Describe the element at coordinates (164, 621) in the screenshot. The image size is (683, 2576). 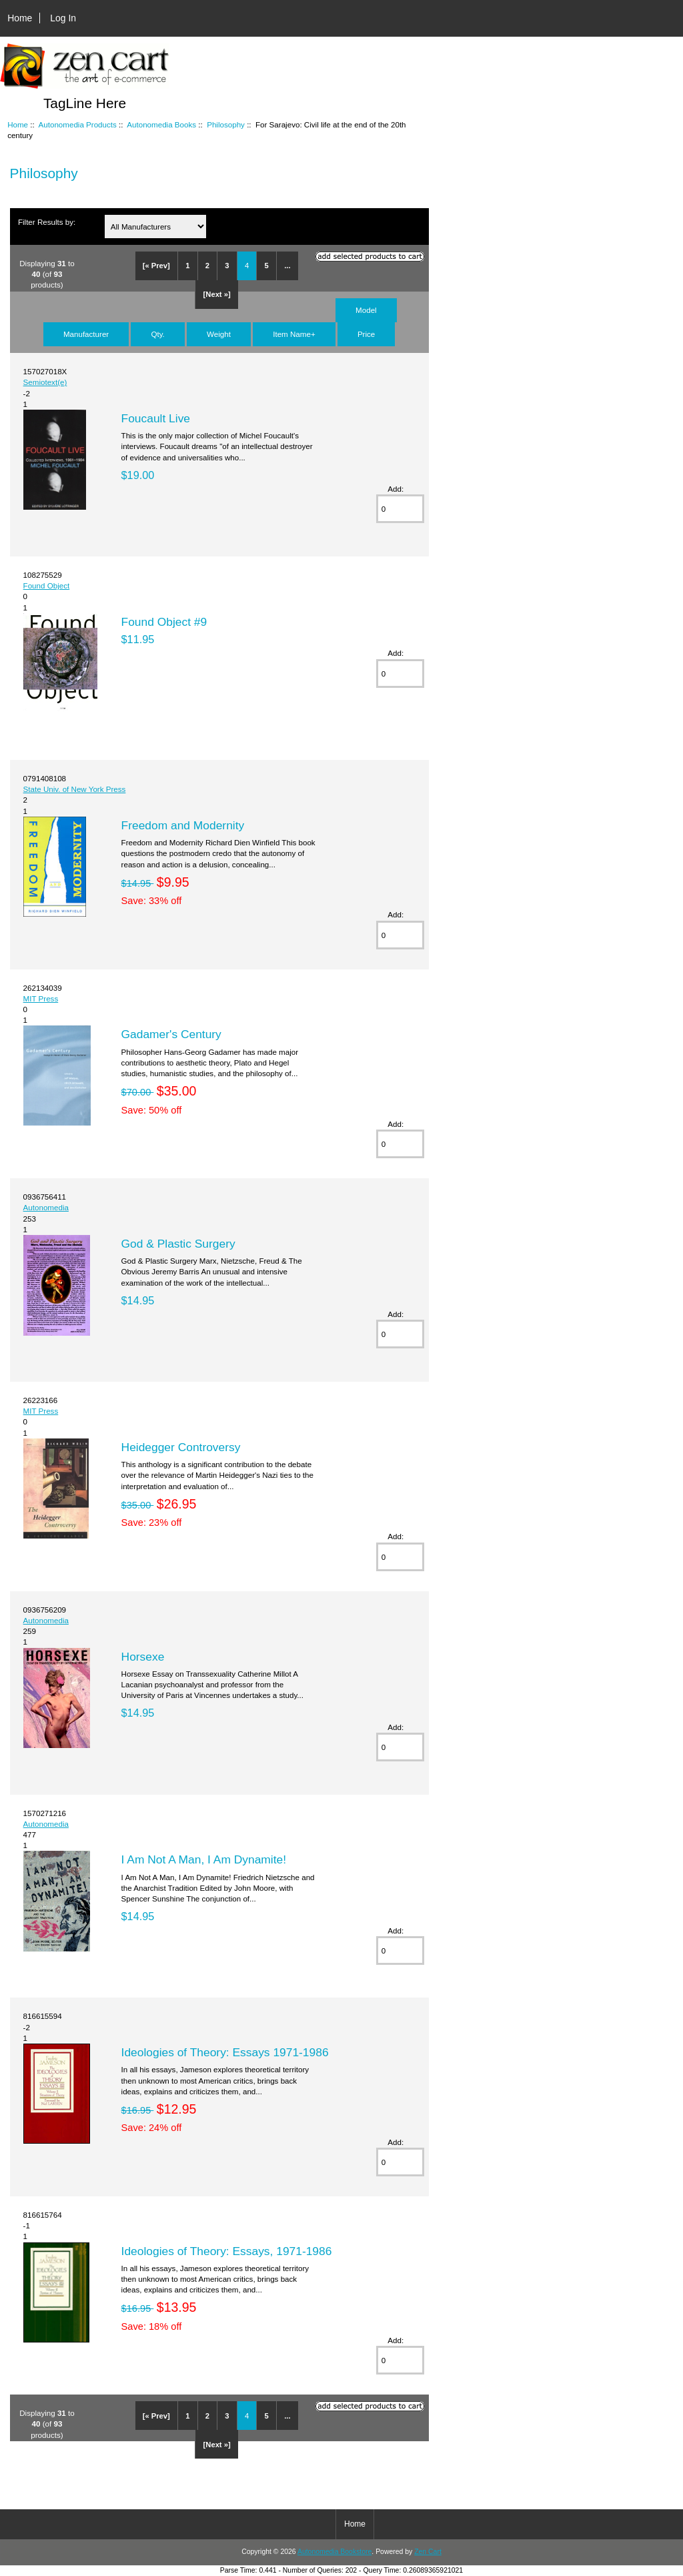
I see `Found Object #9` at that location.